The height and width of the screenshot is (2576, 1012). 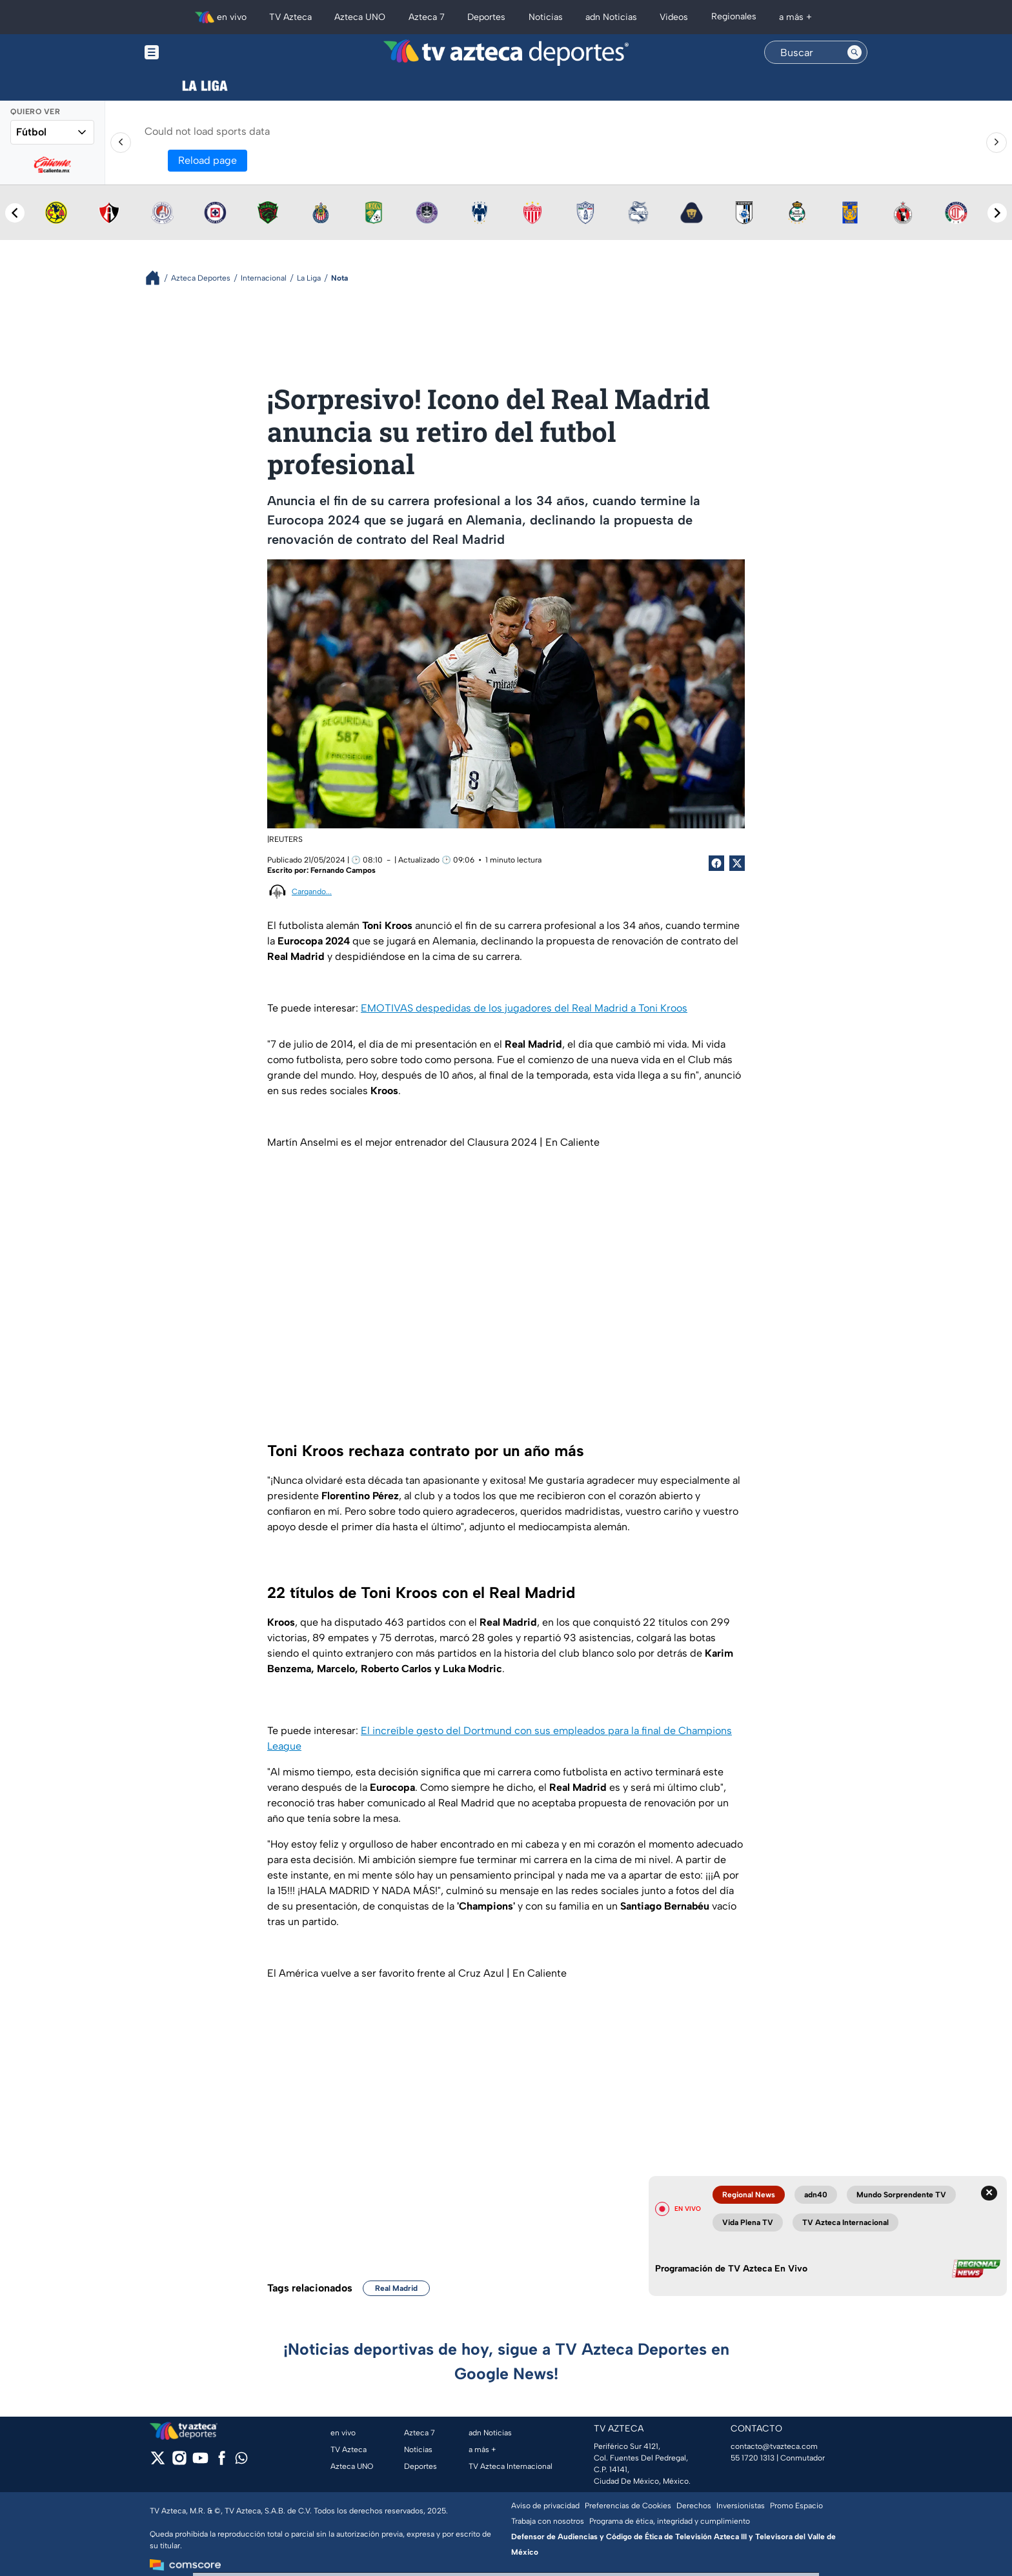 What do you see at coordinates (343, 870) in the screenshot?
I see `Fernando Campos` at bounding box center [343, 870].